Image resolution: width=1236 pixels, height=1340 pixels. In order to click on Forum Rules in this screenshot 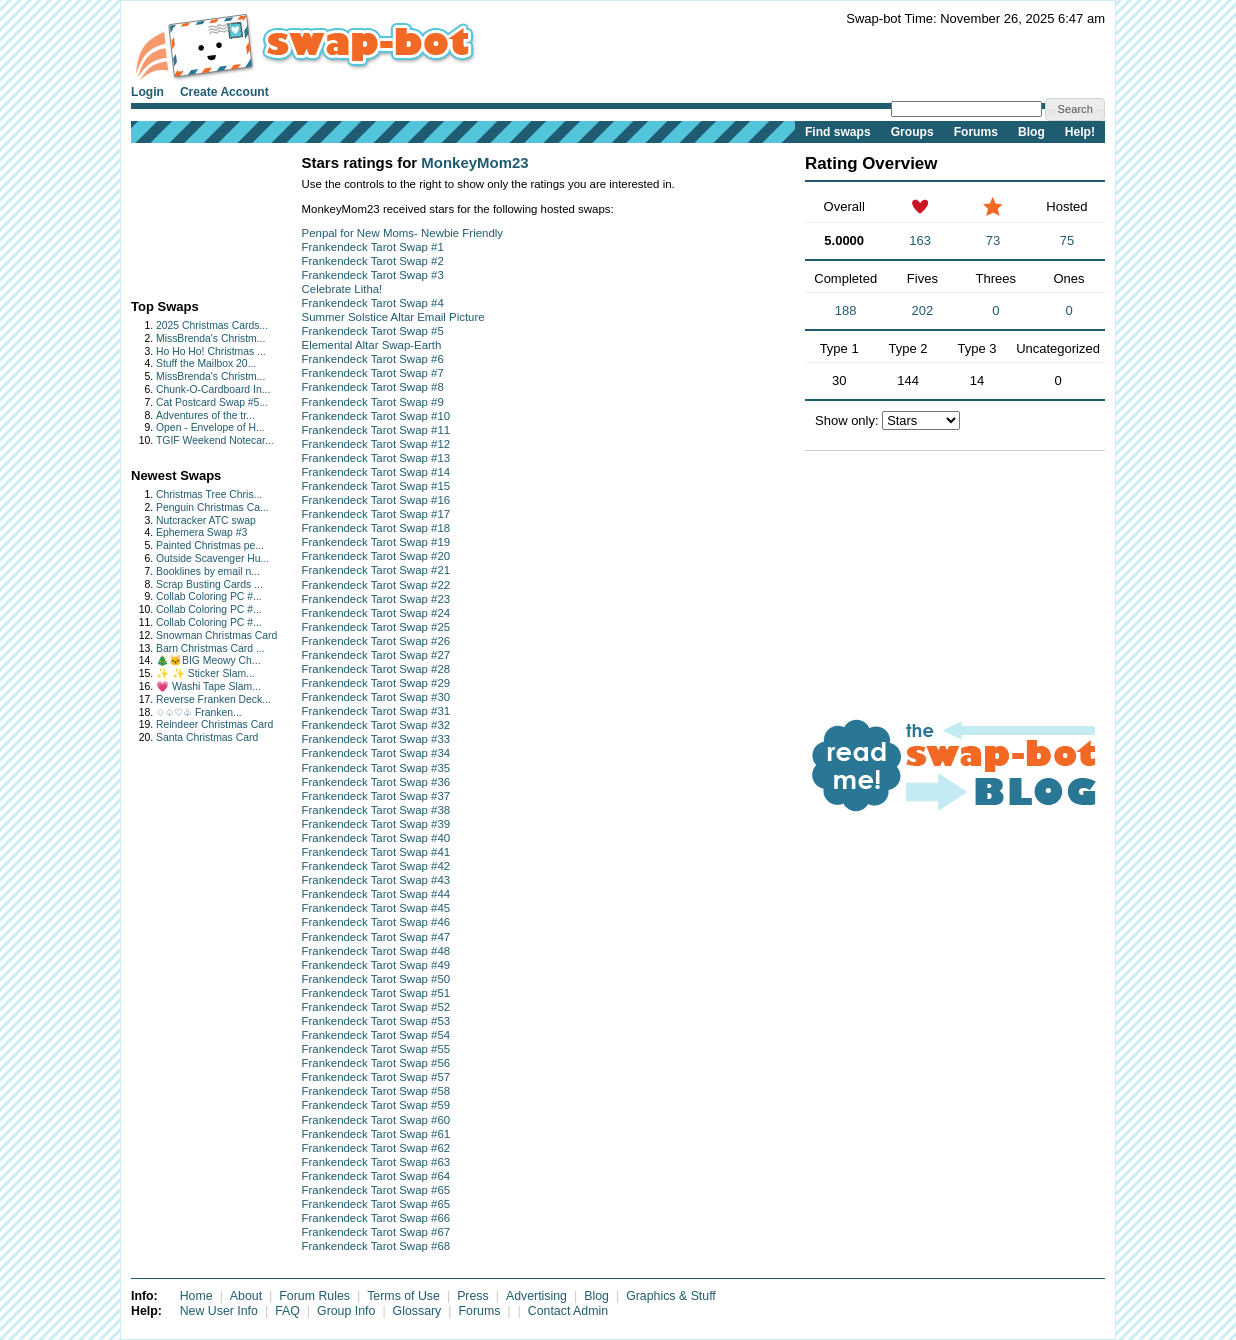, I will do `click(314, 1296)`.